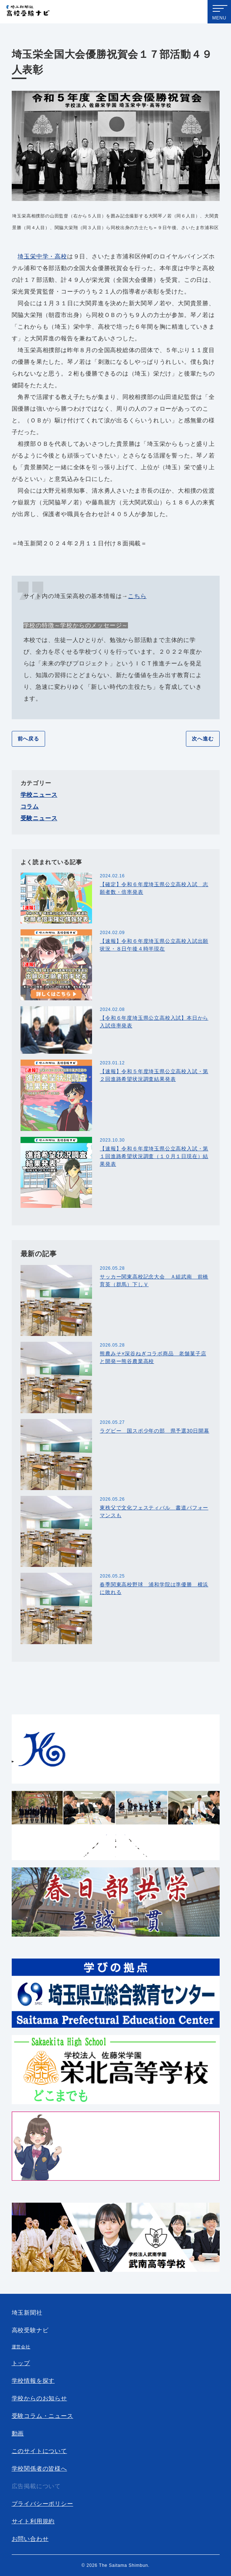 The height and width of the screenshot is (2576, 231). Describe the element at coordinates (39, 818) in the screenshot. I see `受験ニュース` at that location.